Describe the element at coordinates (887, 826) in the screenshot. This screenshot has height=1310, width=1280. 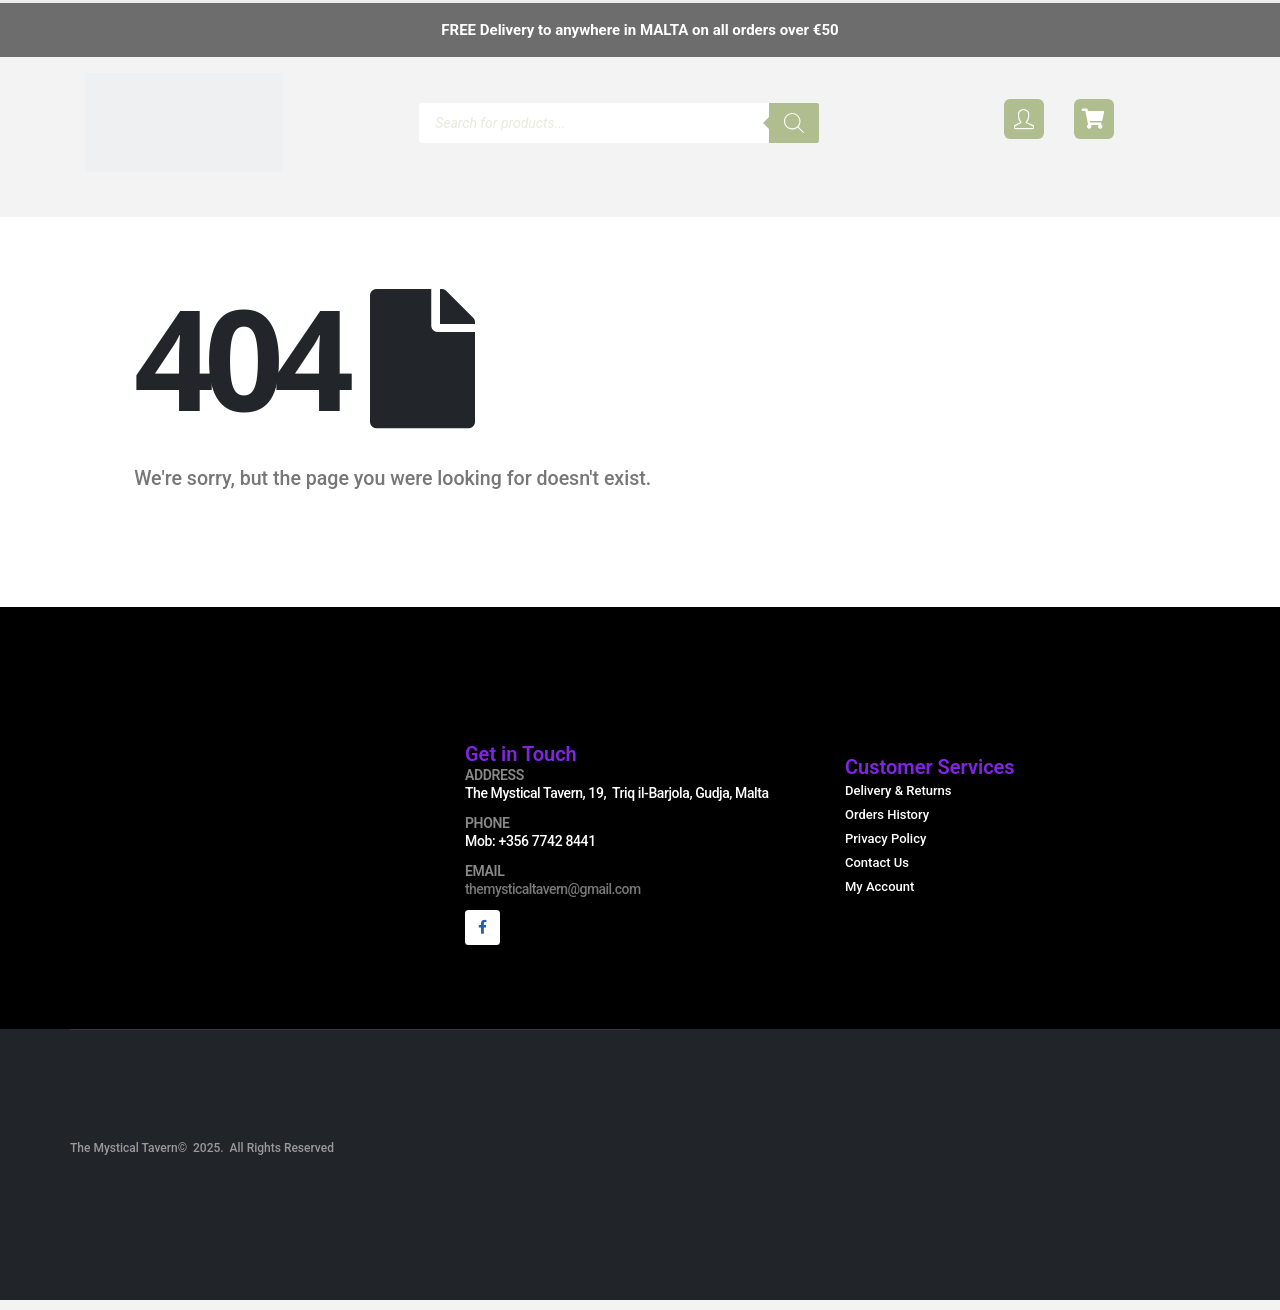
I see `Orders History` at that location.